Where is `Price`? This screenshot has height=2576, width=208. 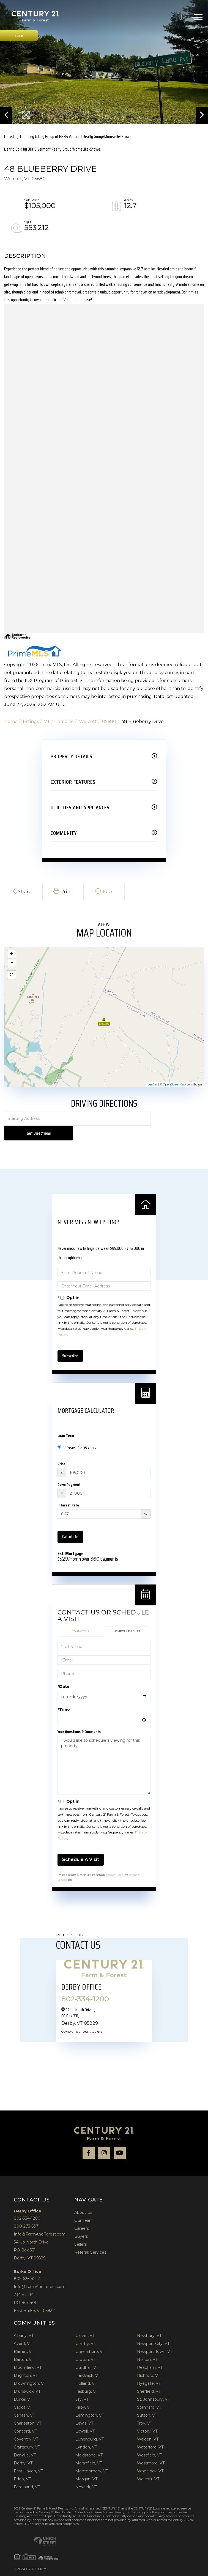 Price is located at coordinates (61, 1449).